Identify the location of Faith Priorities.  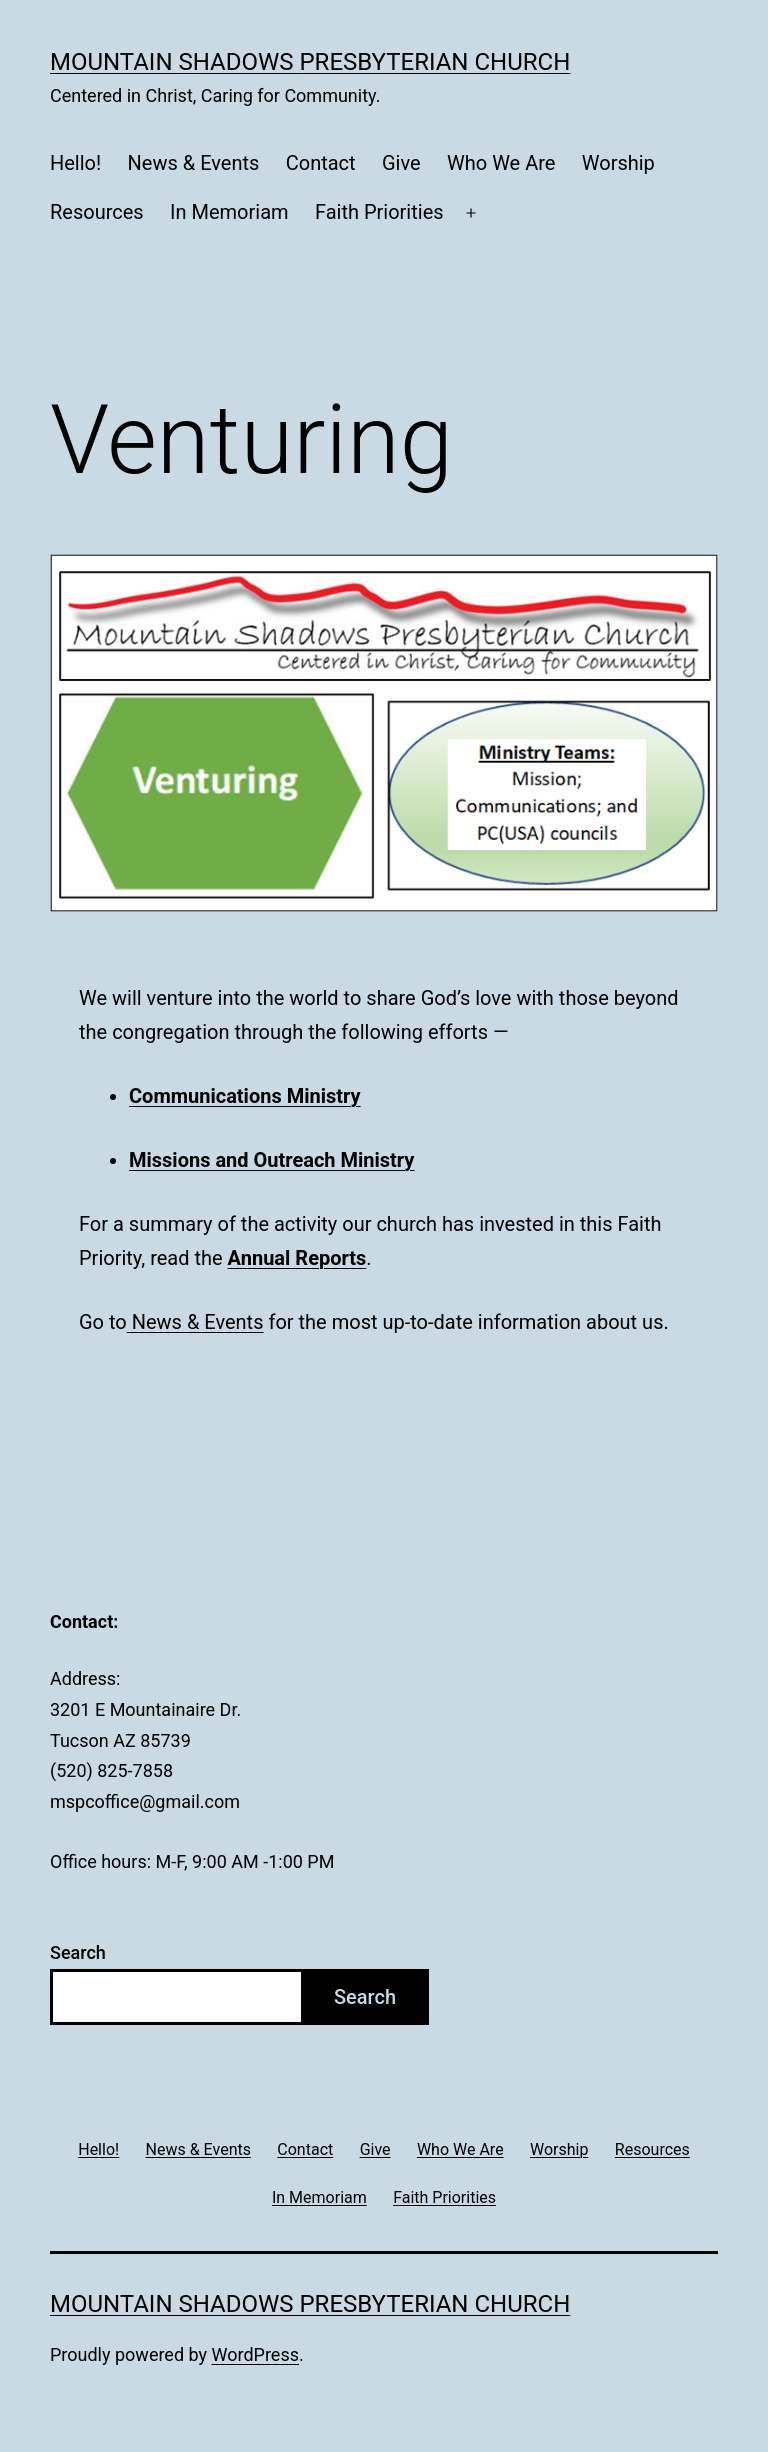
(379, 212).